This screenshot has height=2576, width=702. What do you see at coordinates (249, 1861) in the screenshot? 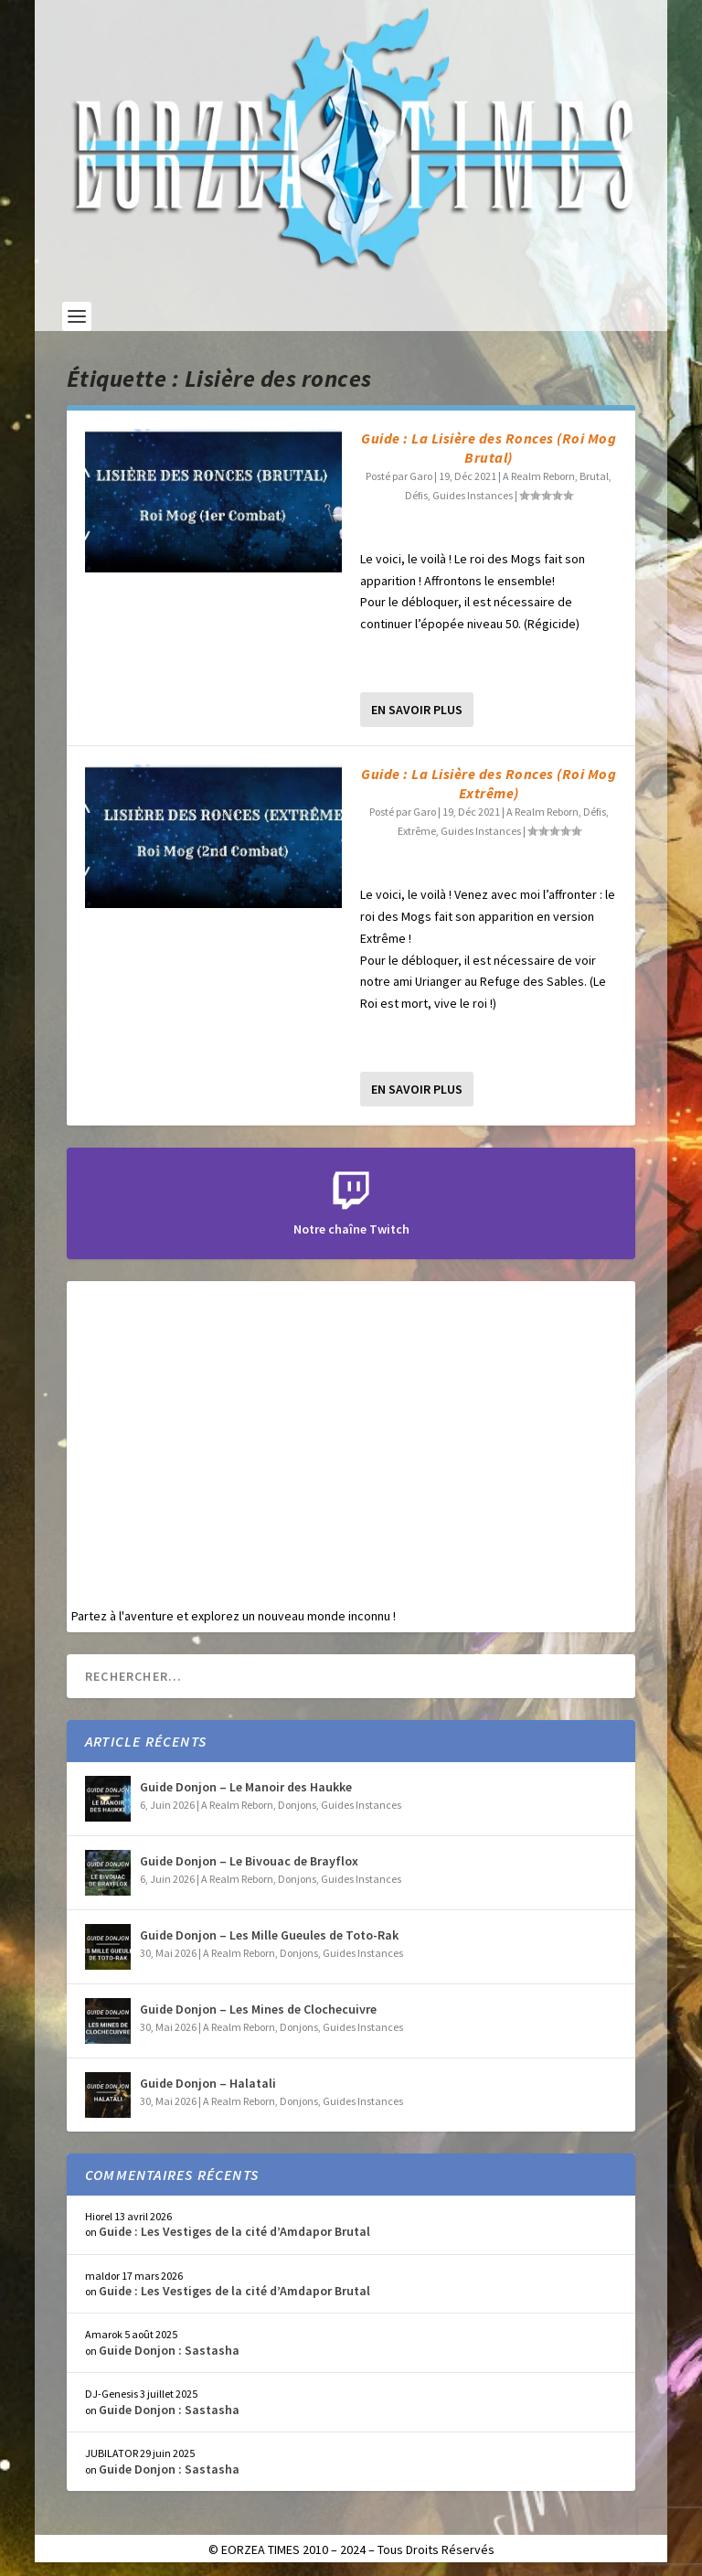
I see `Guide Donjon – Le Bivouac de Brayflox` at bounding box center [249, 1861].